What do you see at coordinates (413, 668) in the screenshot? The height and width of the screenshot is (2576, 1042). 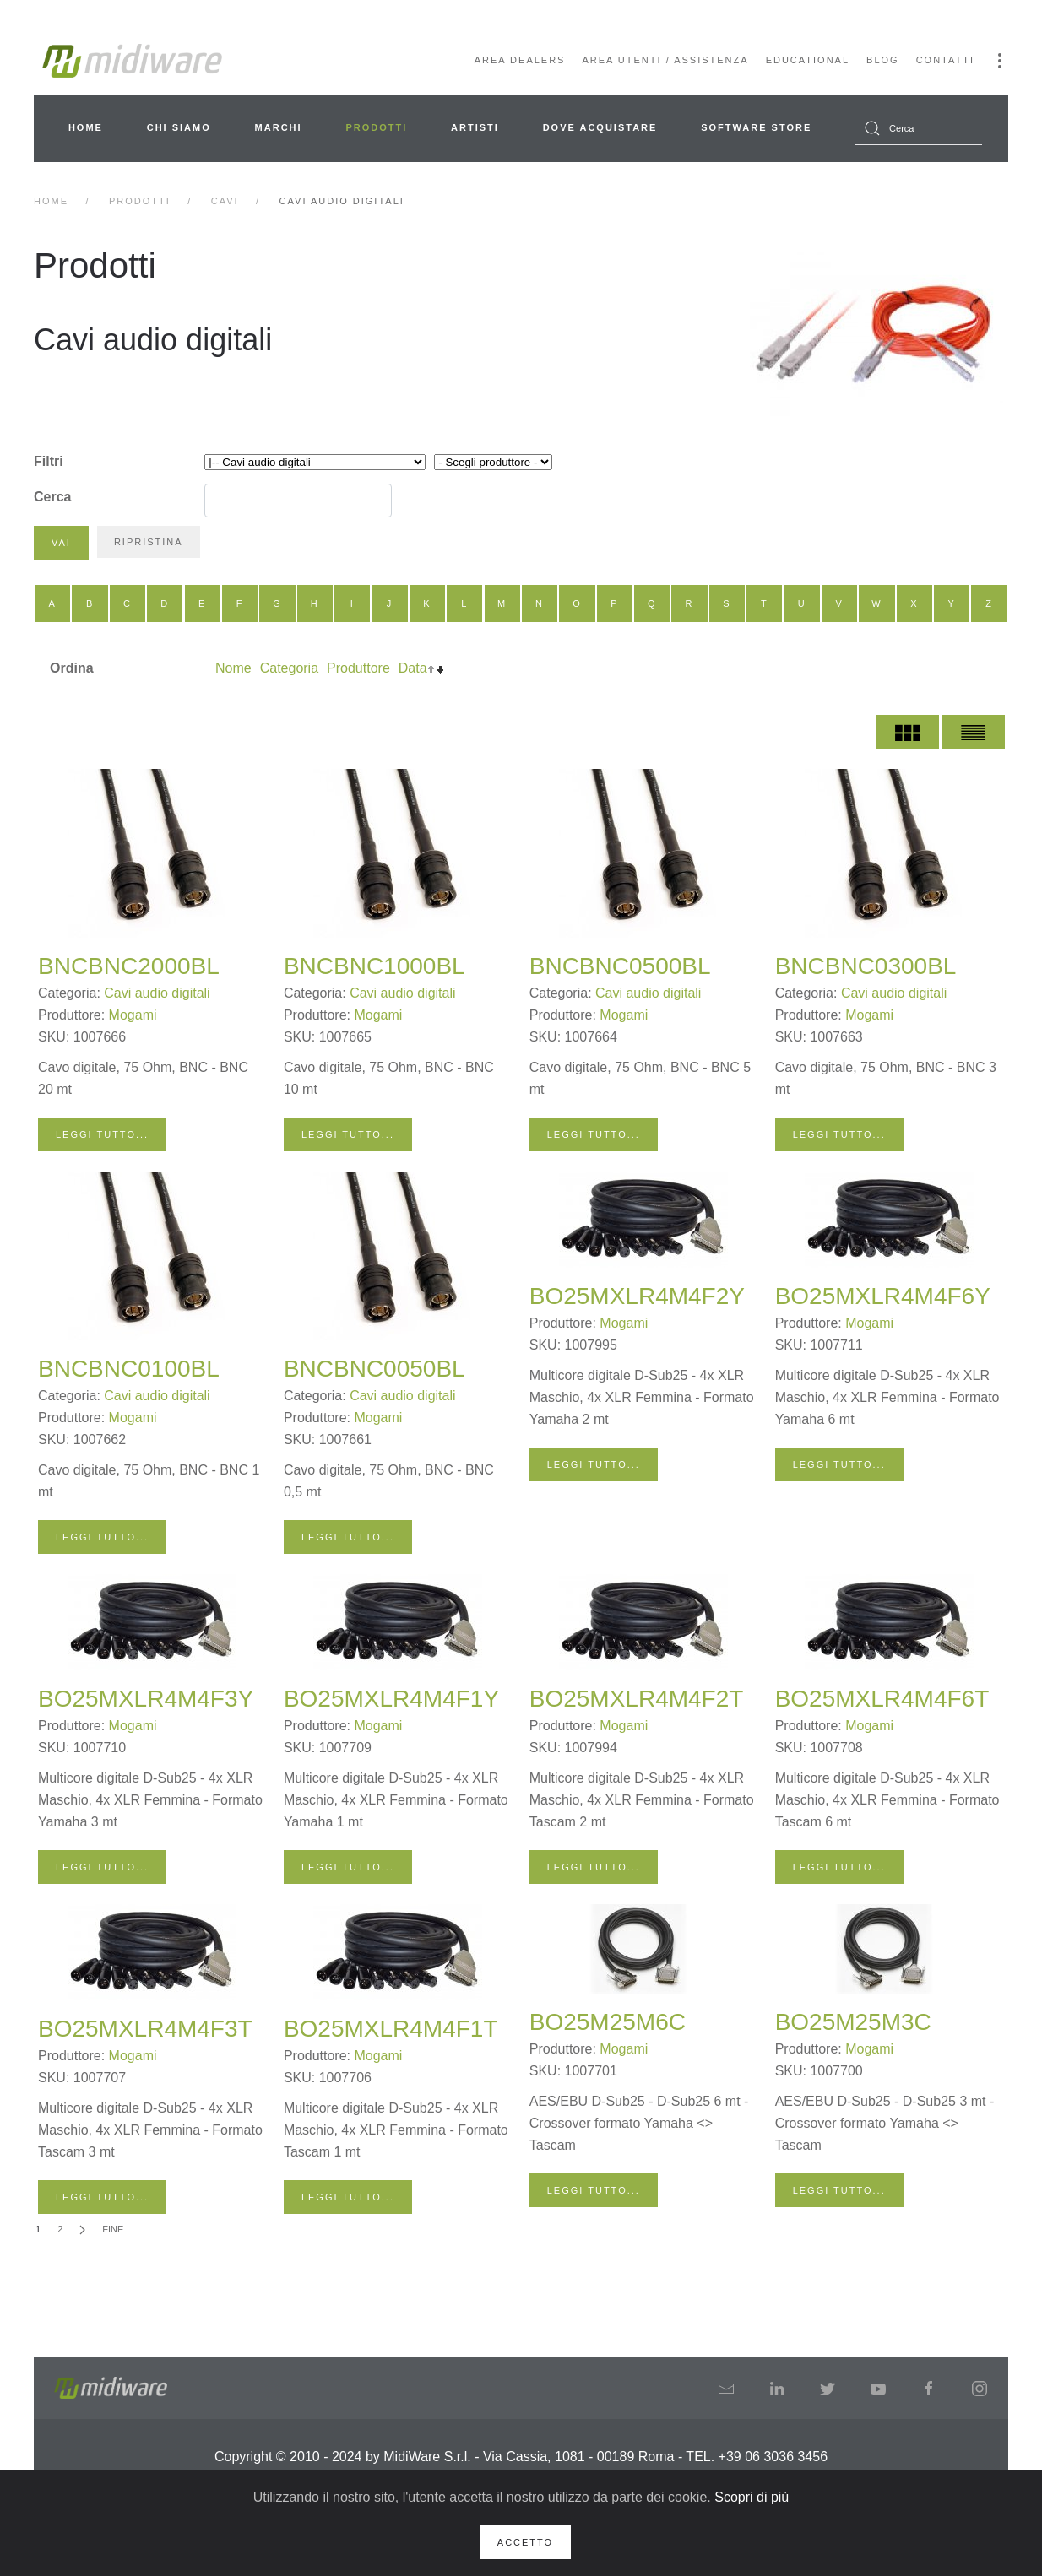 I see `Data` at bounding box center [413, 668].